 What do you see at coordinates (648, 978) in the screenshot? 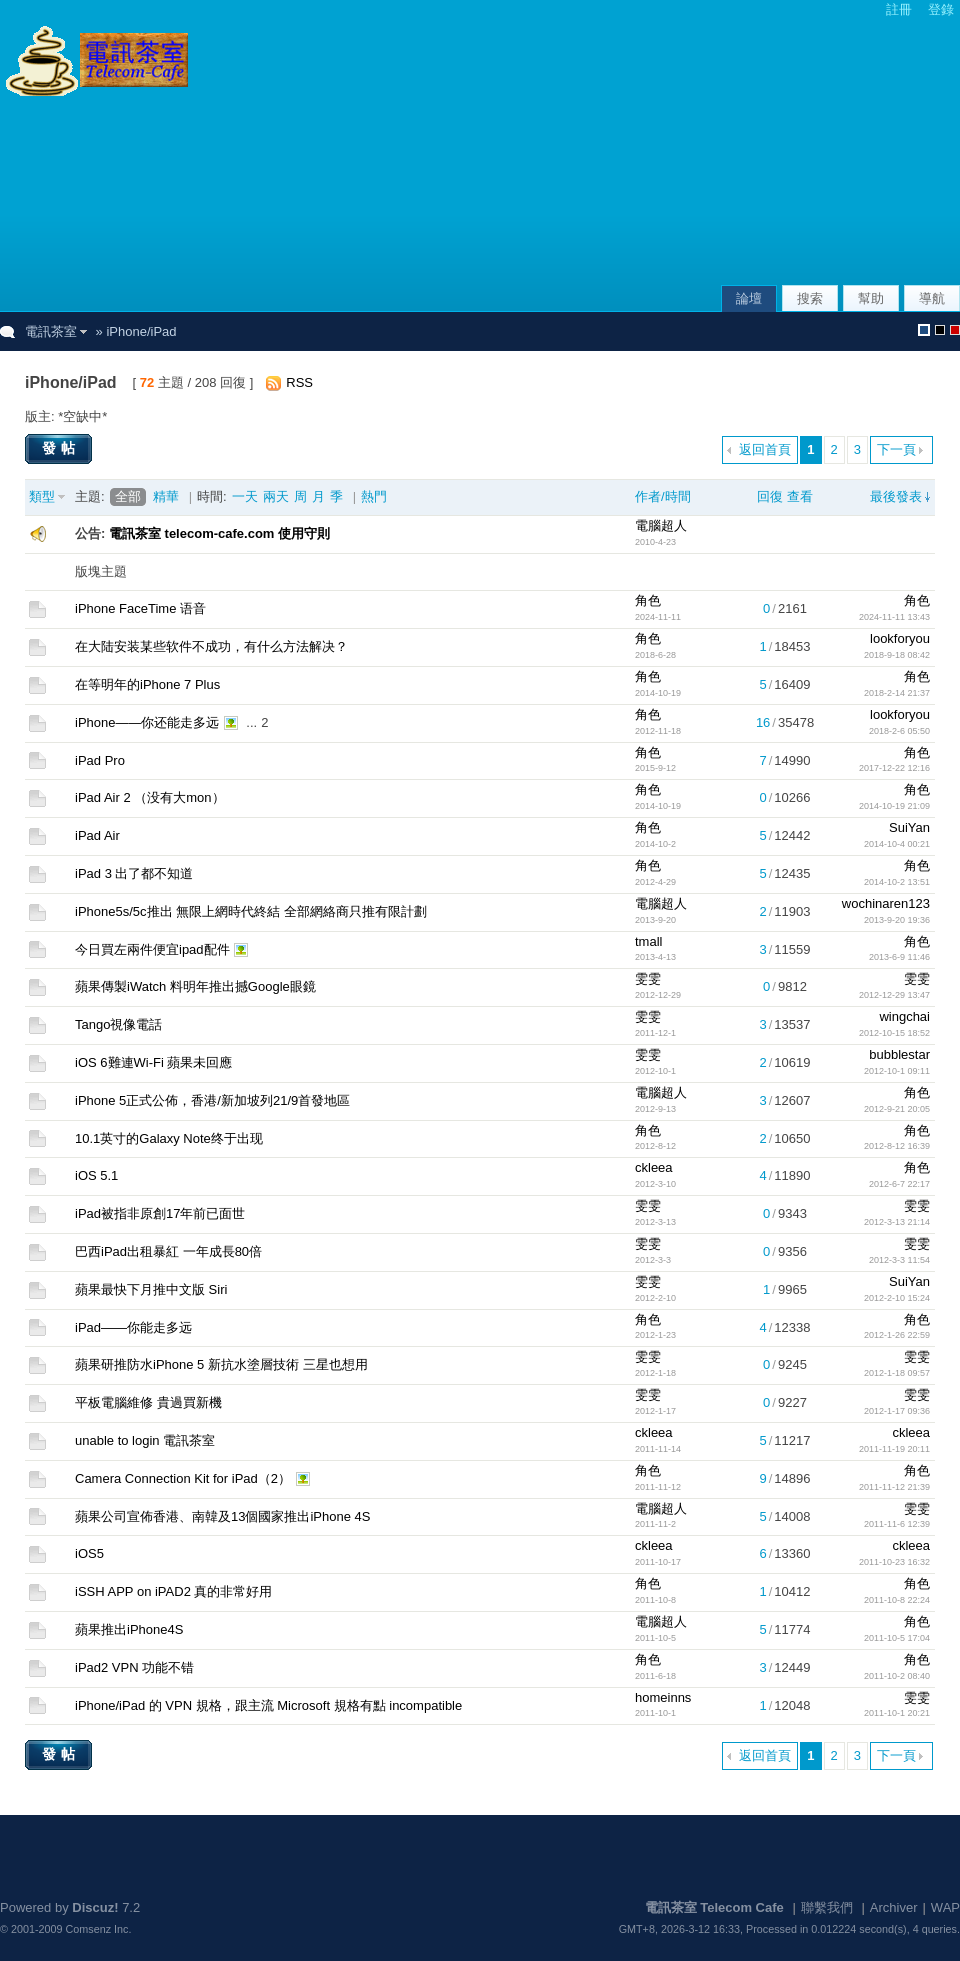
I see `雯雯` at bounding box center [648, 978].